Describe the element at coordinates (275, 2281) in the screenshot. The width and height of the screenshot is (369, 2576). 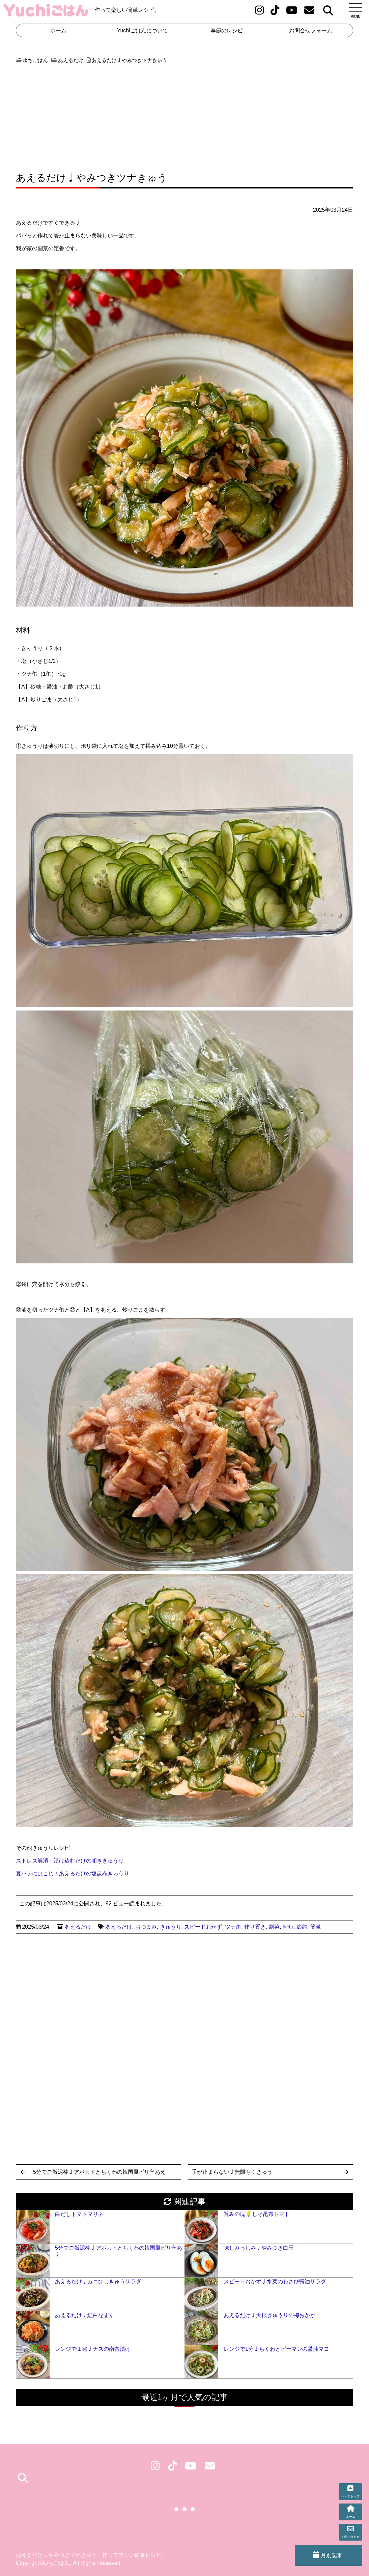
I see `スピードおかず♩水菜のわさび醤油サラダ` at that location.